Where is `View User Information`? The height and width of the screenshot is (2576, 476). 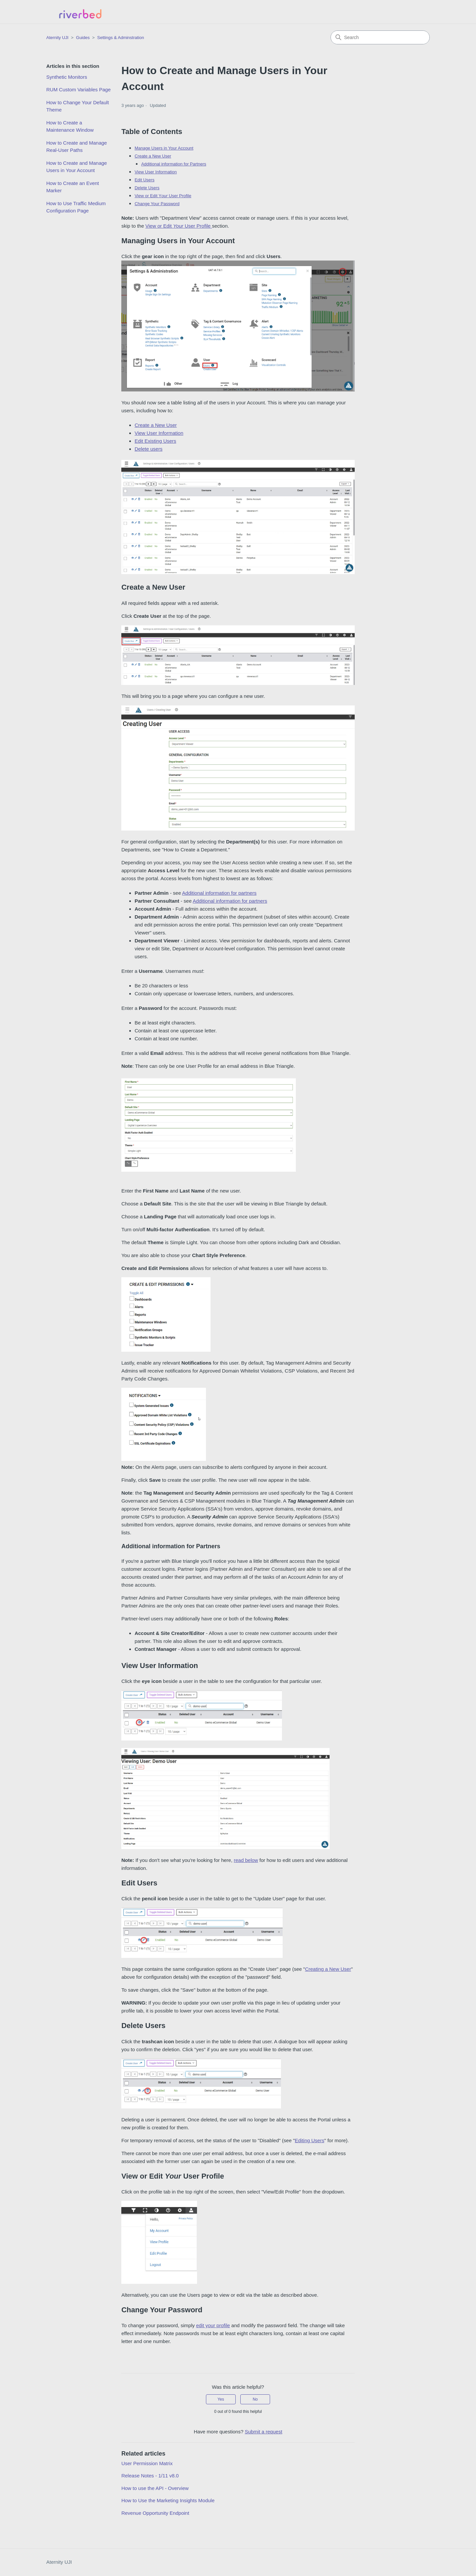 View User Information is located at coordinates (156, 171).